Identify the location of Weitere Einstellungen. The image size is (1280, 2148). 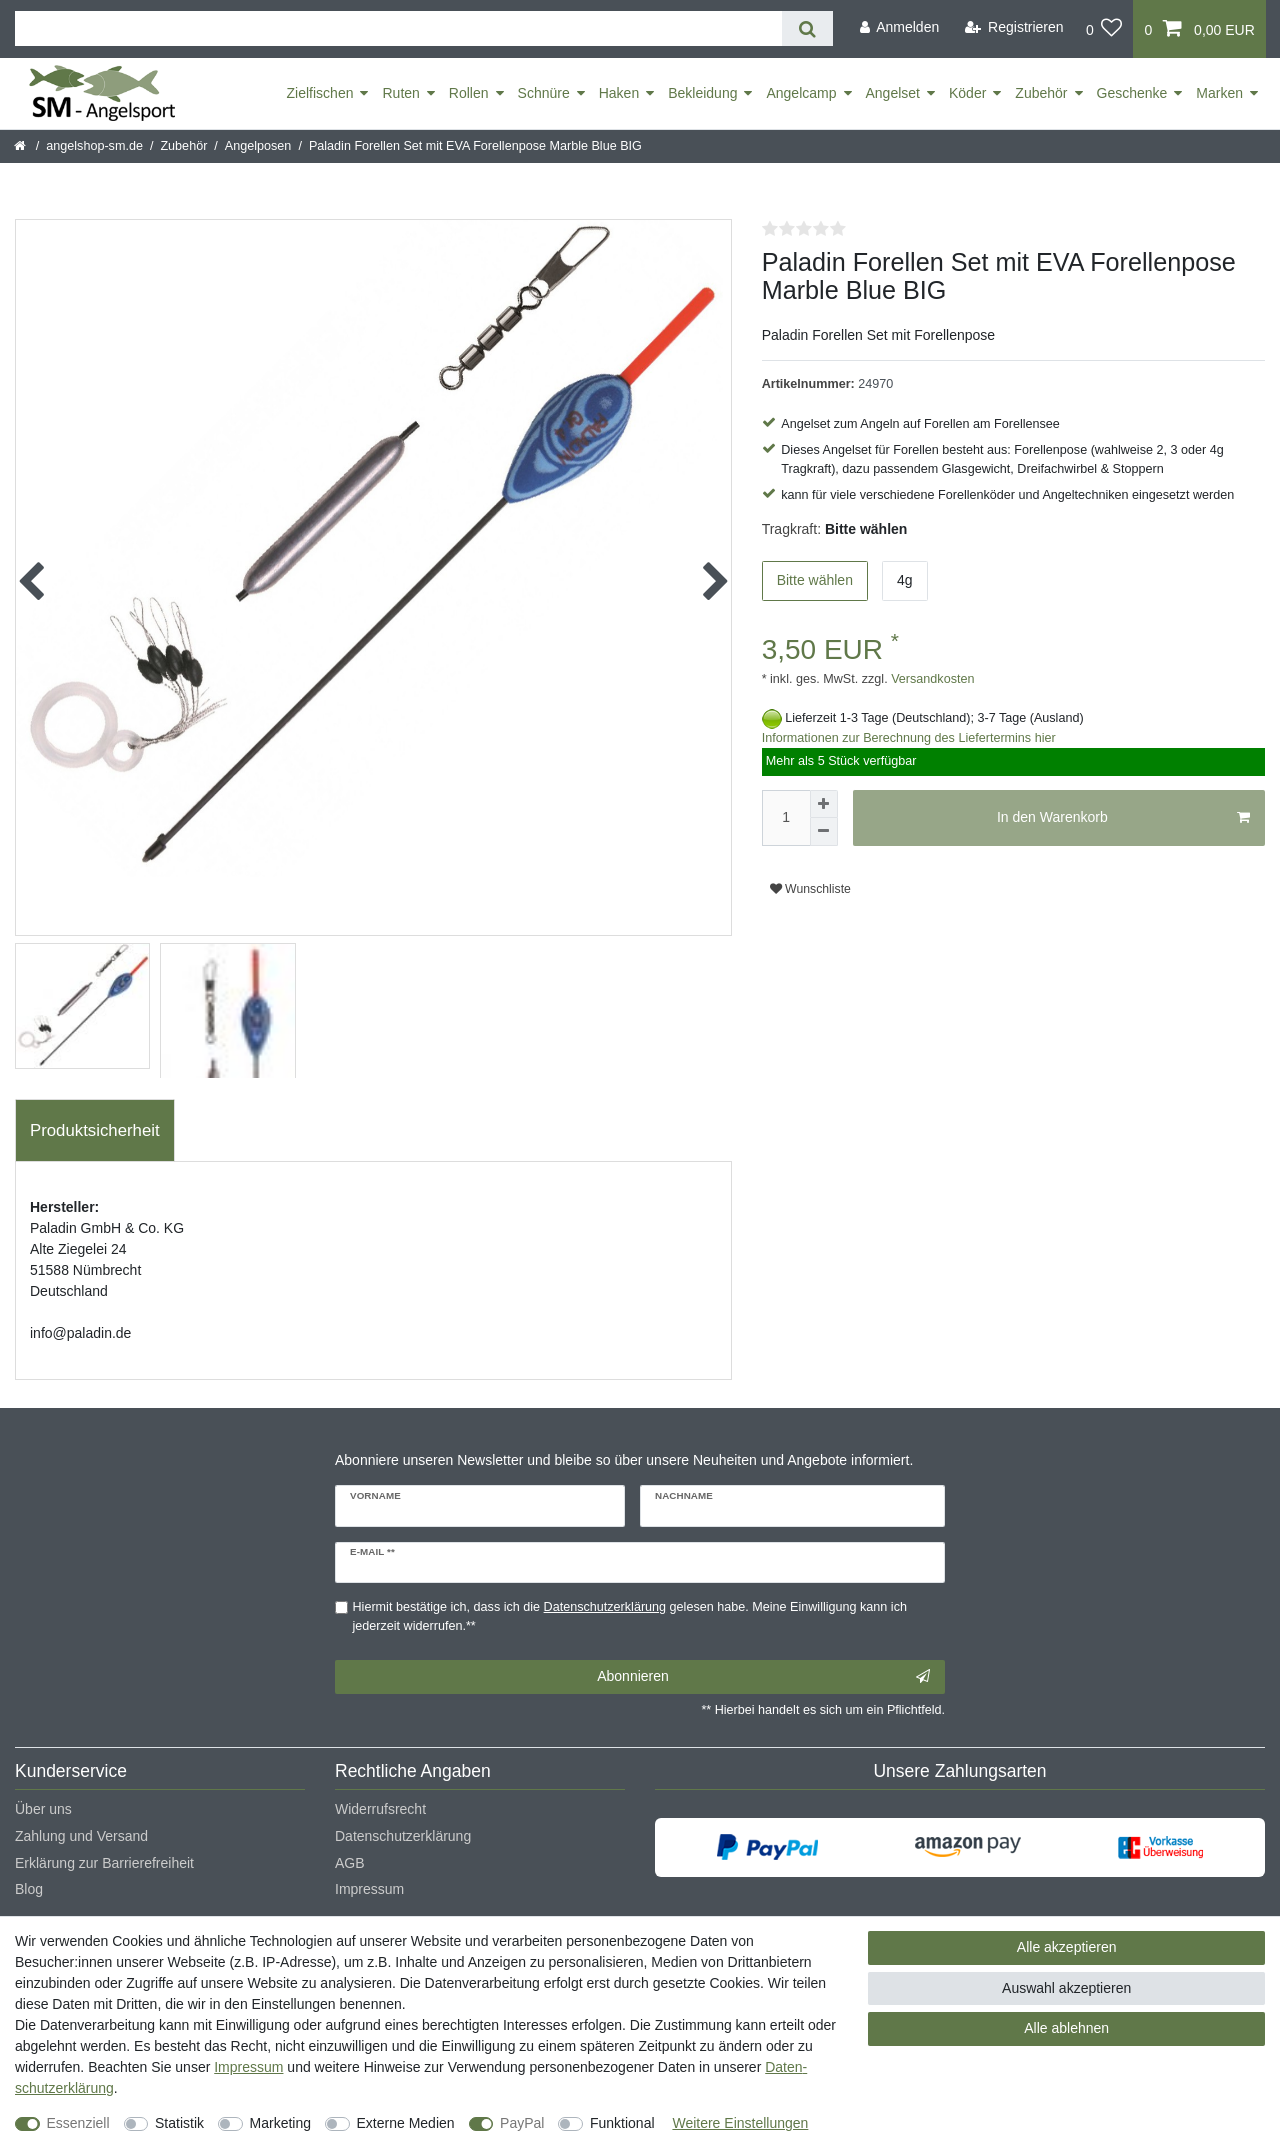
(740, 2123).